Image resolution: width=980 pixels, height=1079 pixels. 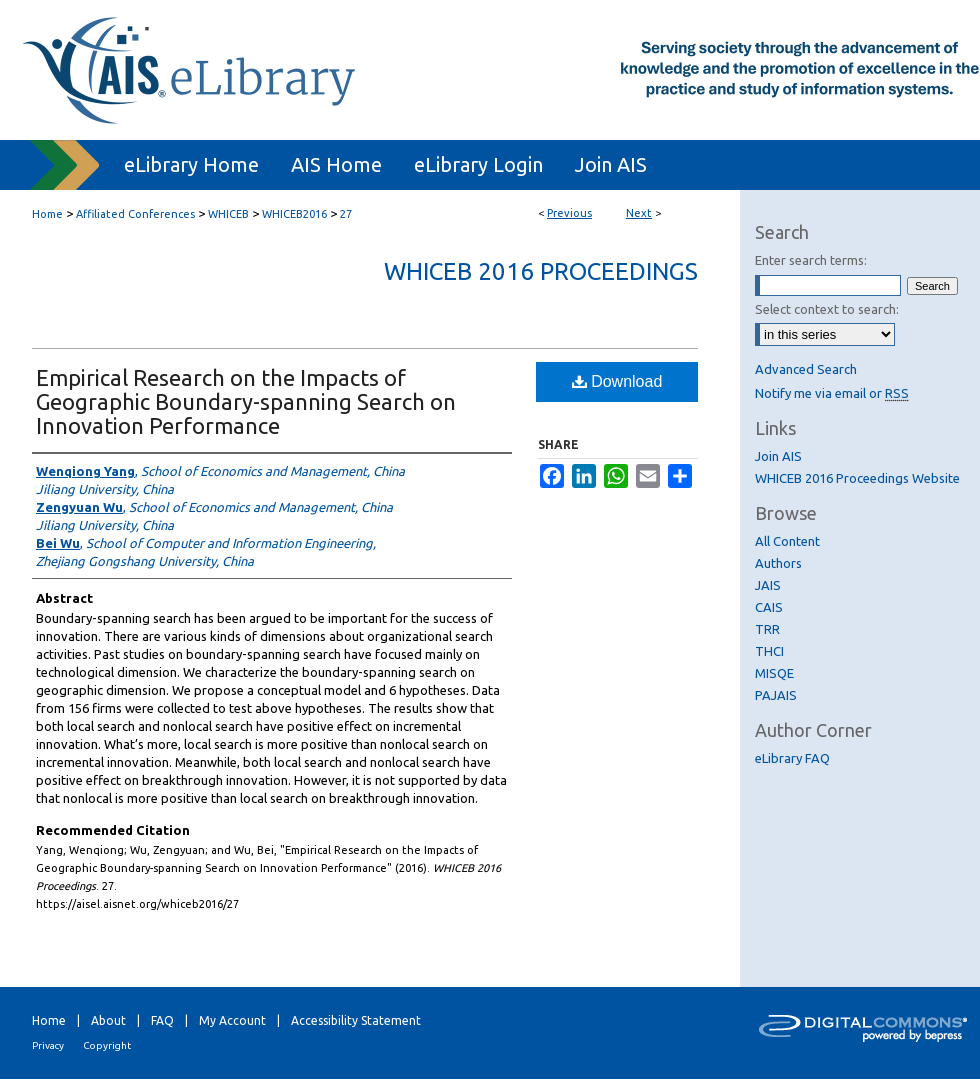 I want to click on Download, so click(x=617, y=381).